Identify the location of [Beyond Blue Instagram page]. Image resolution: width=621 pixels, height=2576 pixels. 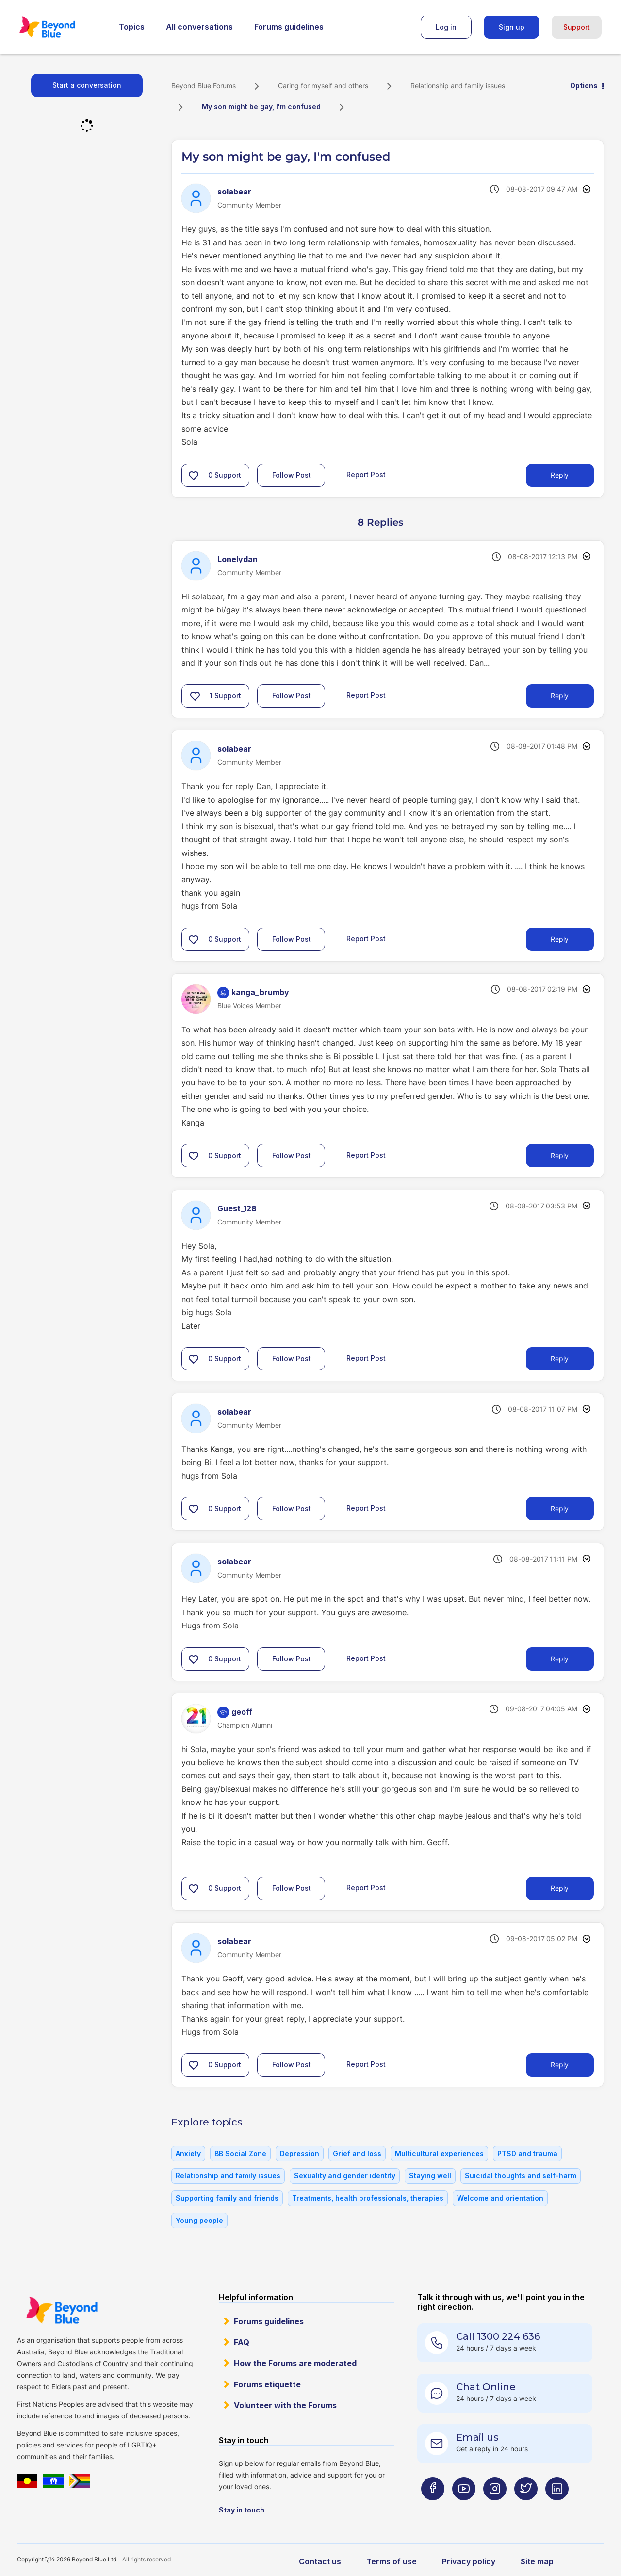
(494, 2508).